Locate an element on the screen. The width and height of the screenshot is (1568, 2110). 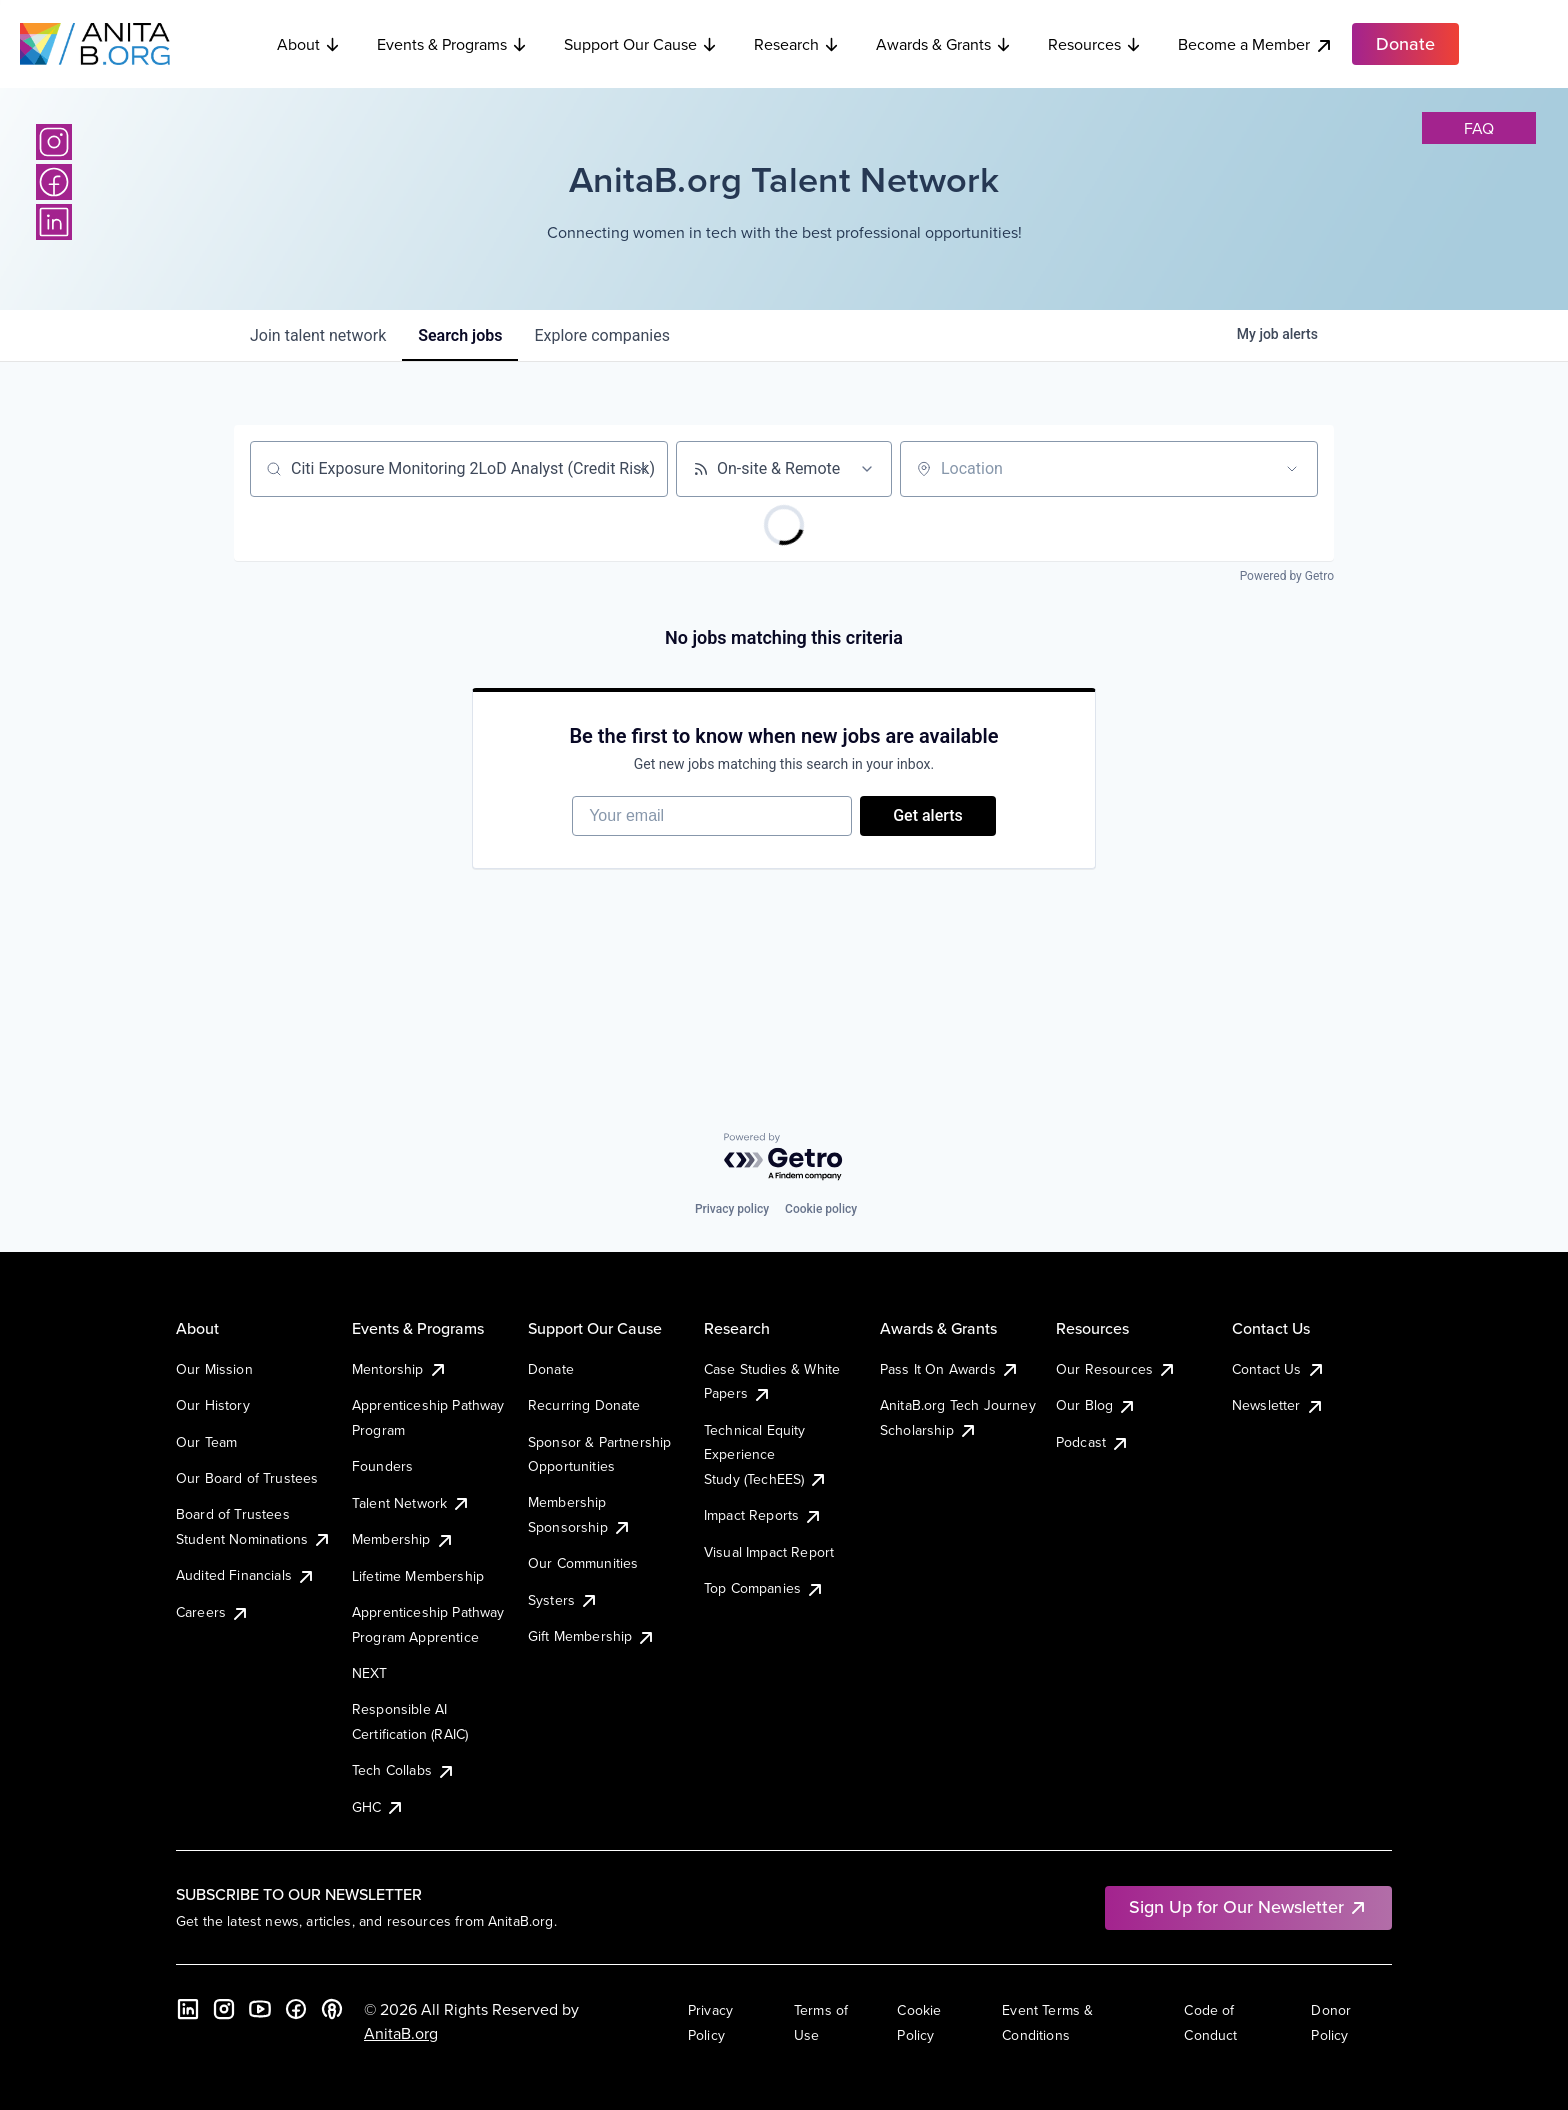
jobs is located at coordinates (460, 335).